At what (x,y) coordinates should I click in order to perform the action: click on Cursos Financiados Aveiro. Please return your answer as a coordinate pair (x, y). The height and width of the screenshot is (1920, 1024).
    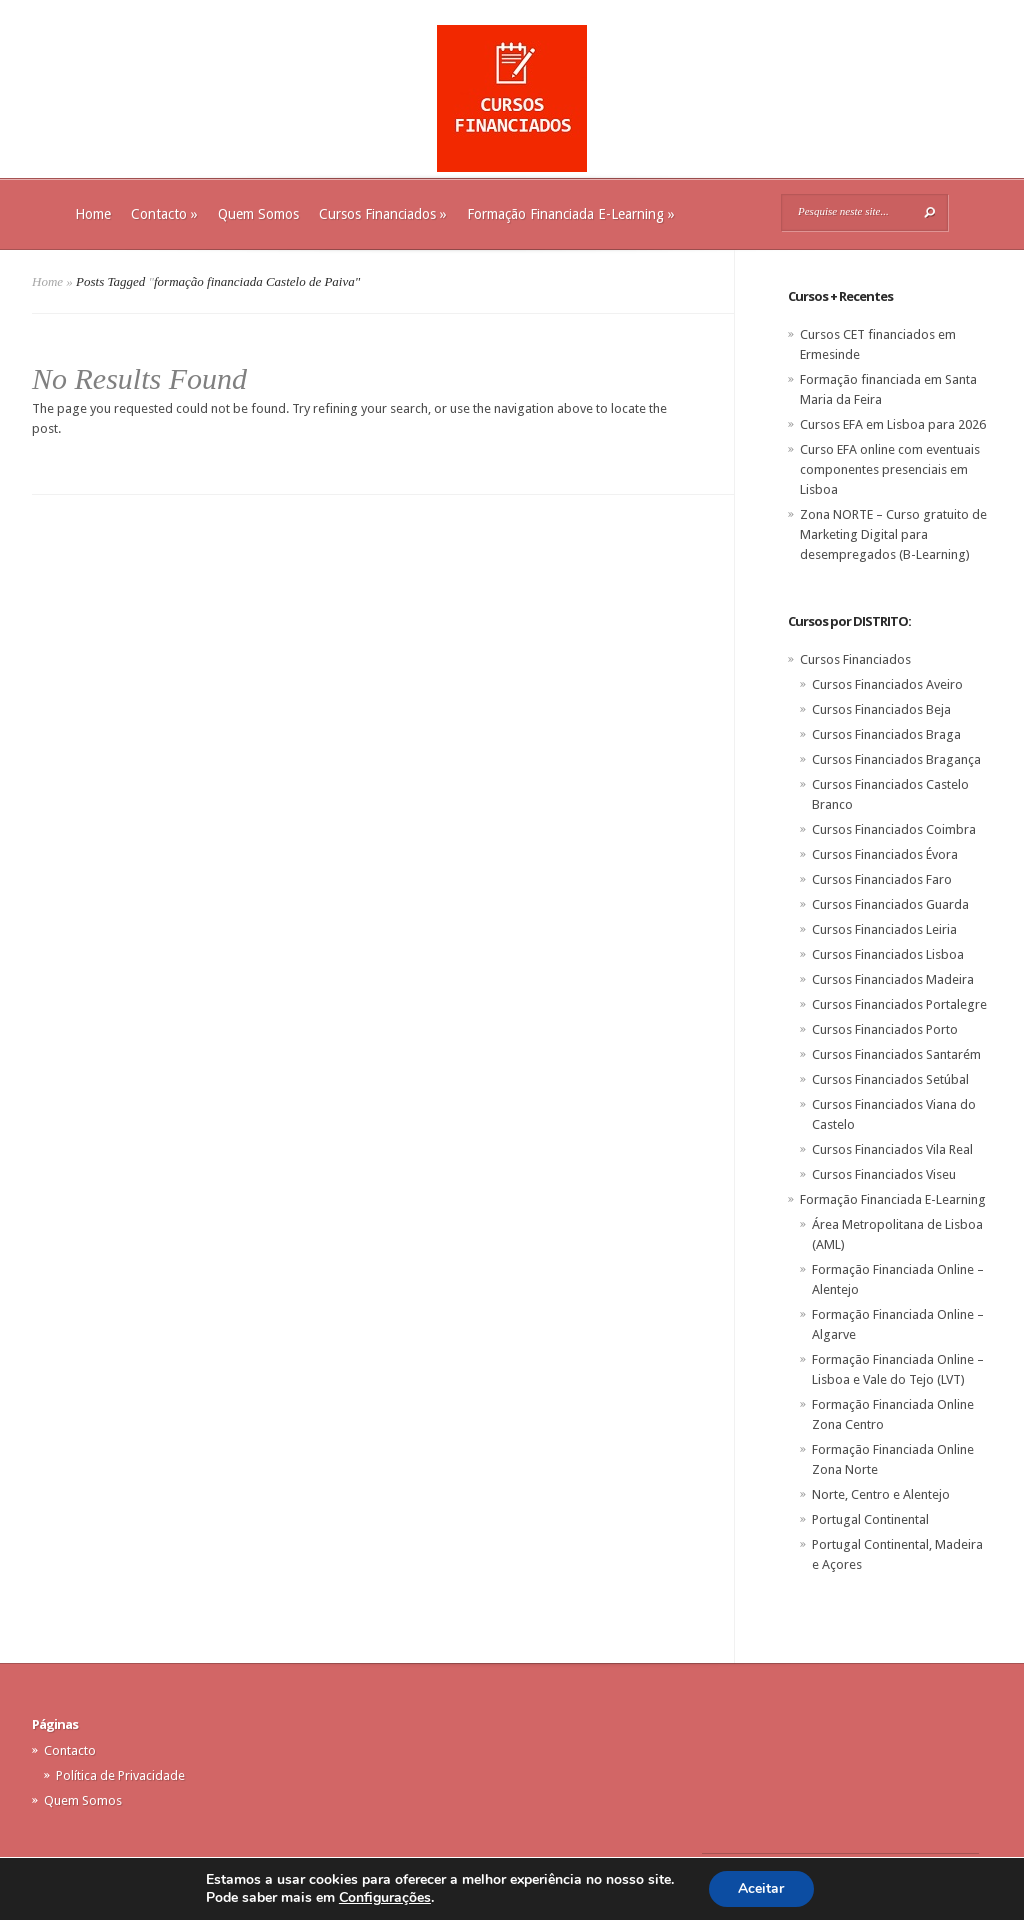
    Looking at the image, I should click on (887, 684).